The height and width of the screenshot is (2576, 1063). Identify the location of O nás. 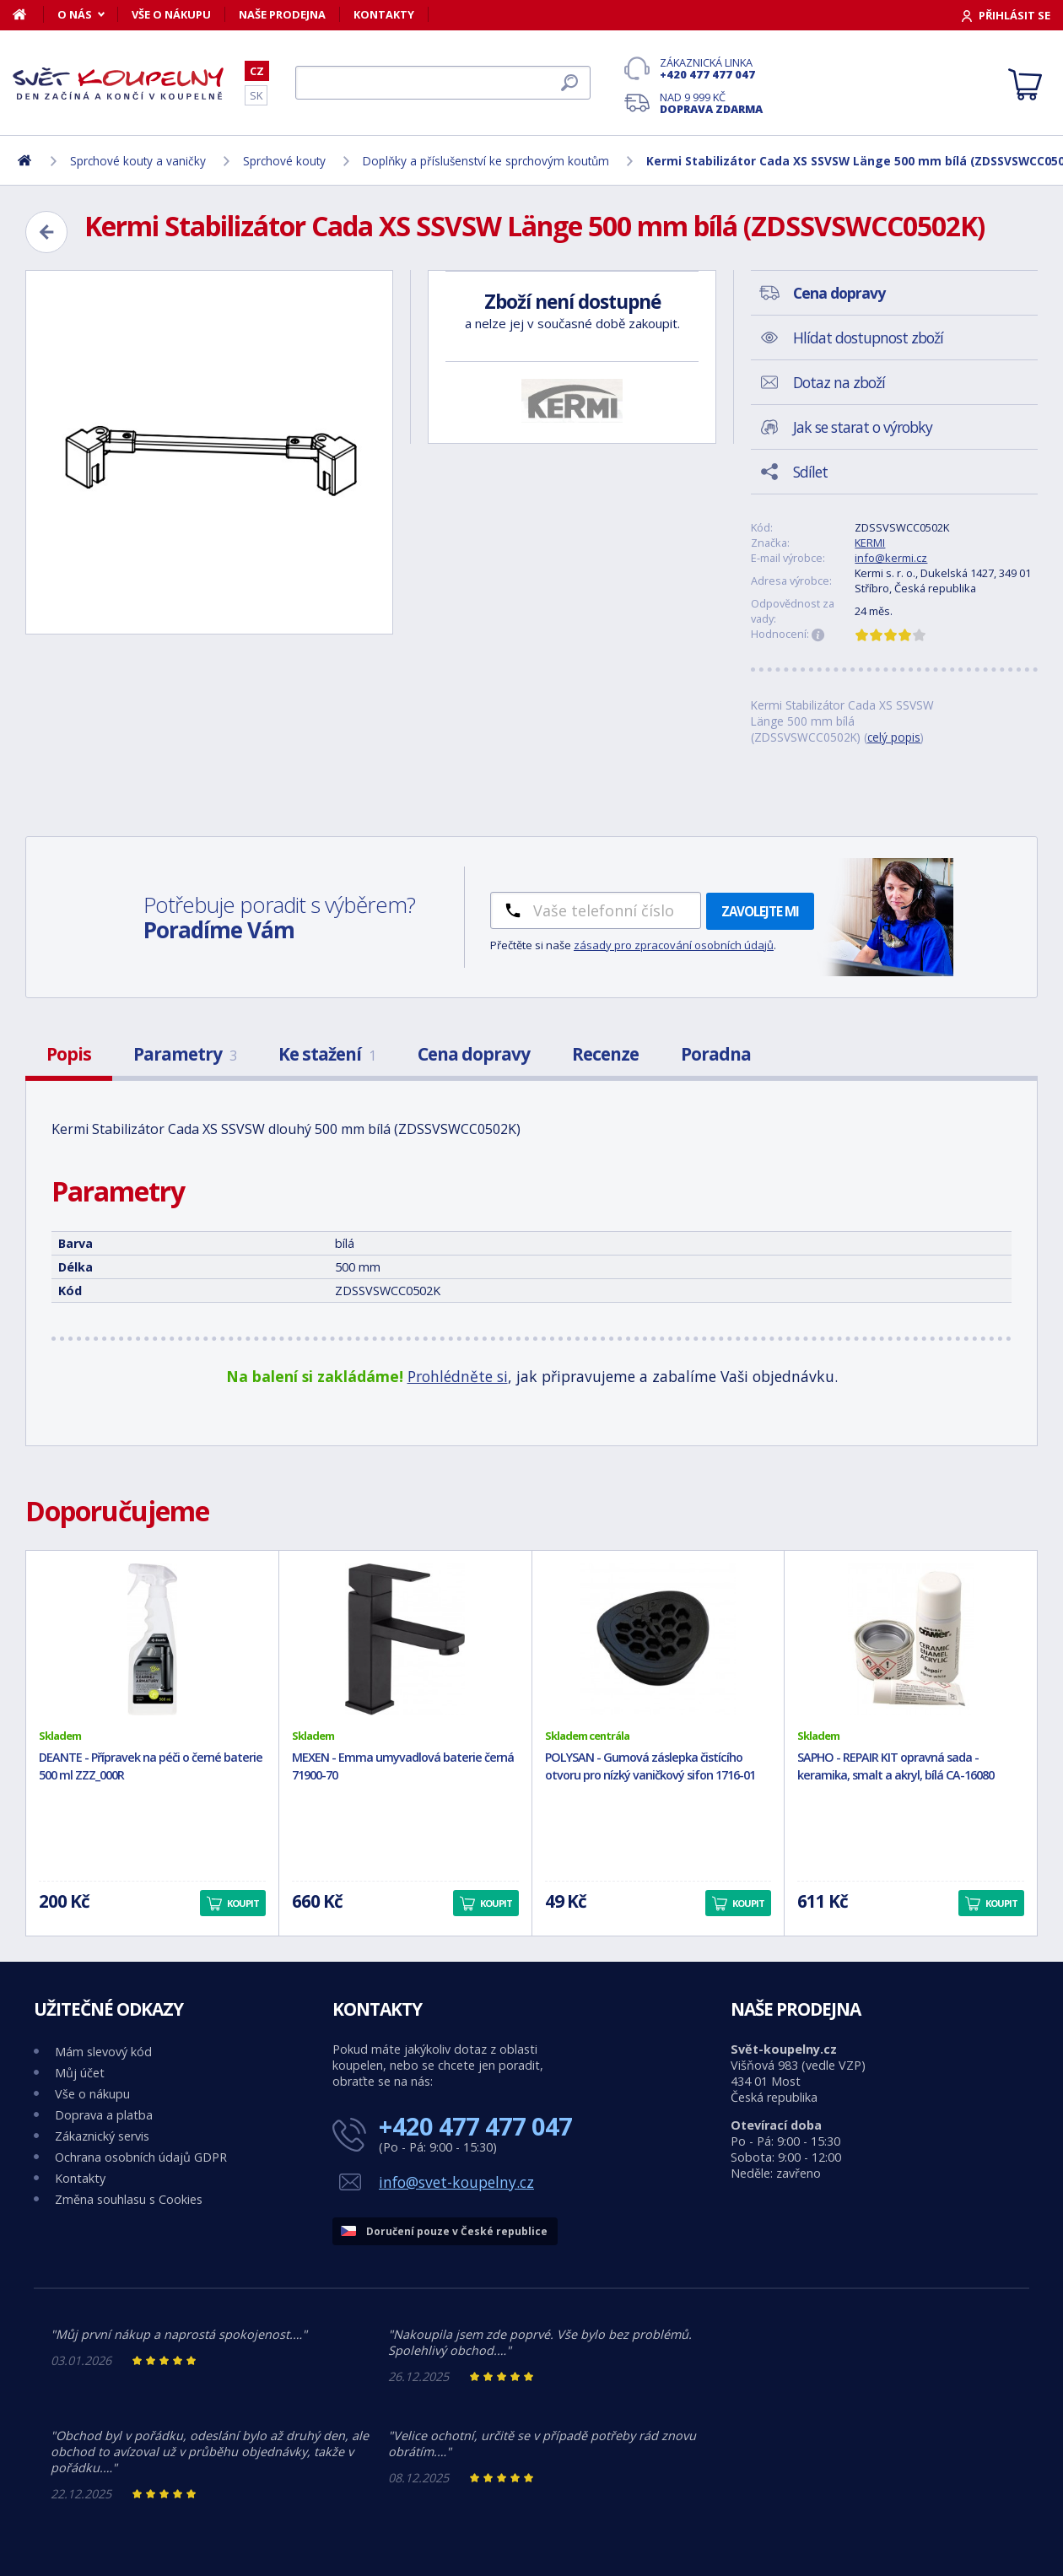
(74, 14).